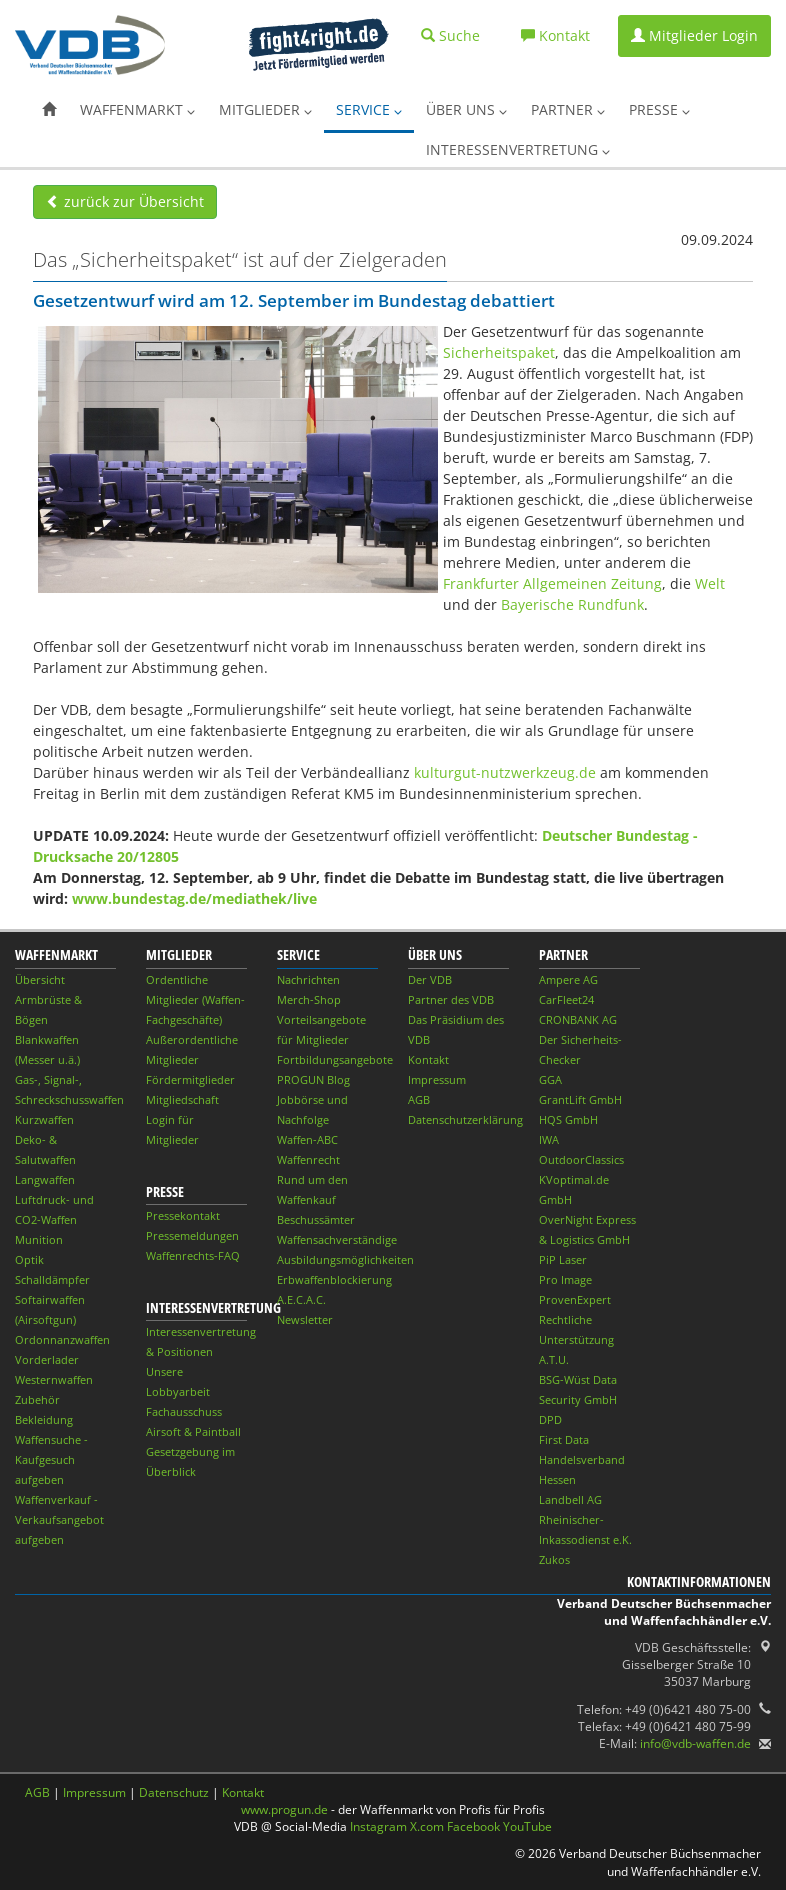 This screenshot has height=1890, width=786. What do you see at coordinates (550, 1079) in the screenshot?
I see `GGA` at bounding box center [550, 1079].